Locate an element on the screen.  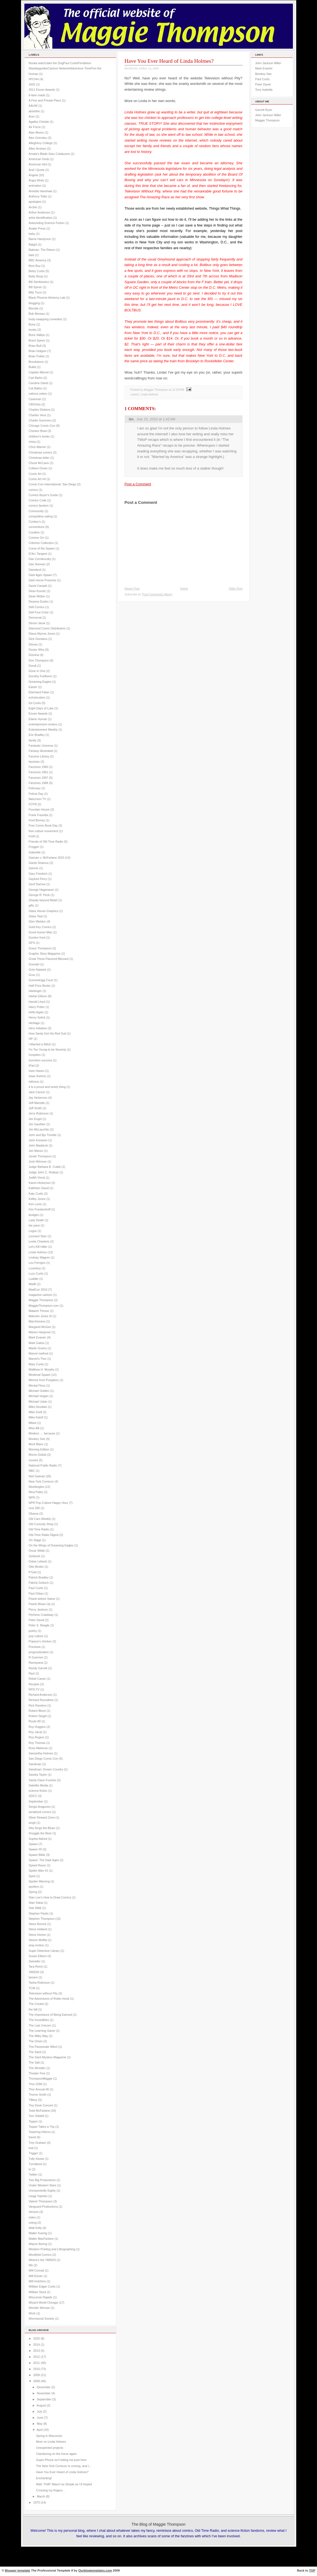
John Krewson is located at coordinates (38, 1140).